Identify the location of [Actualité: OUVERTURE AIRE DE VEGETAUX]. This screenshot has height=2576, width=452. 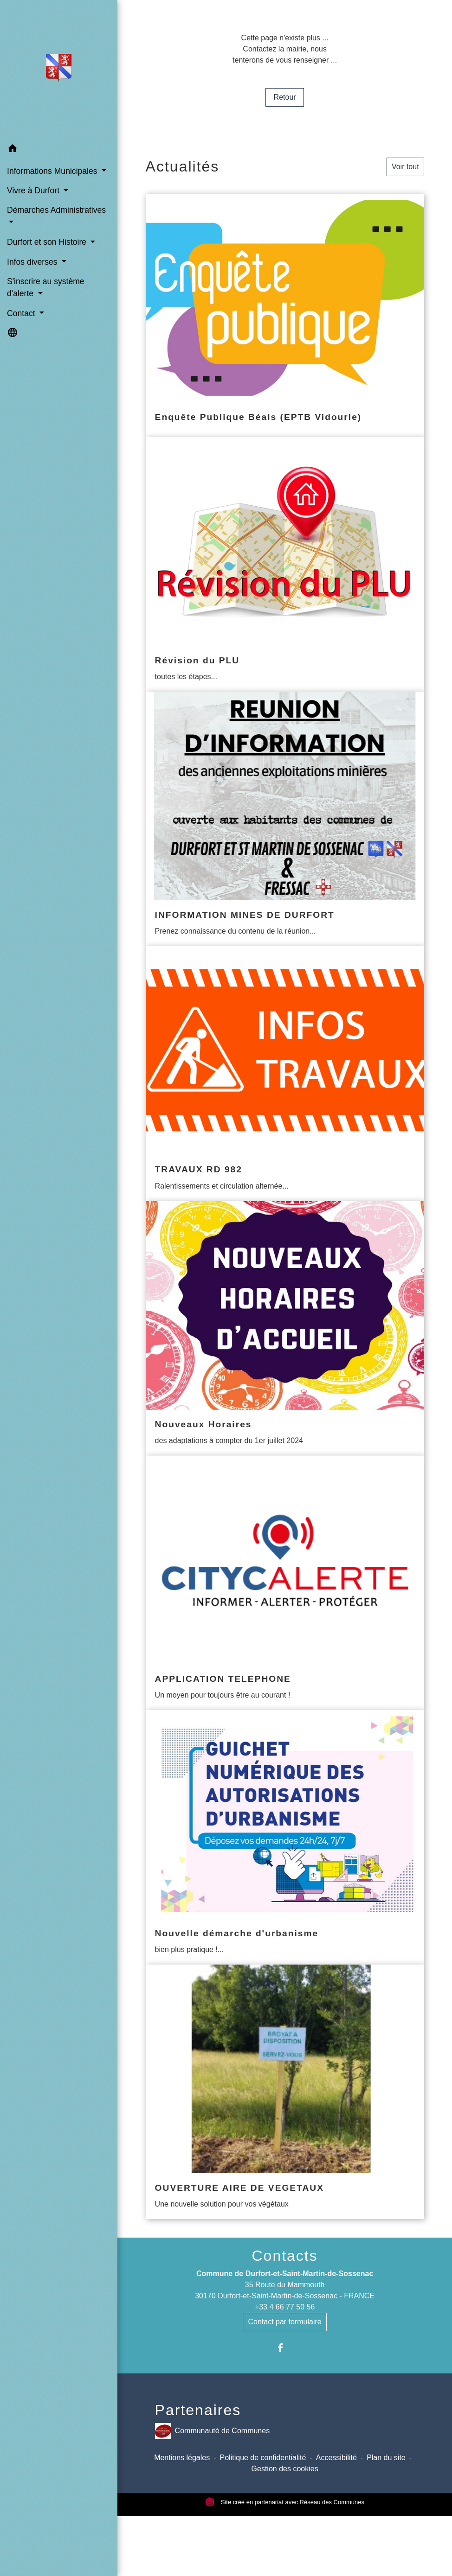
(285, 2092).